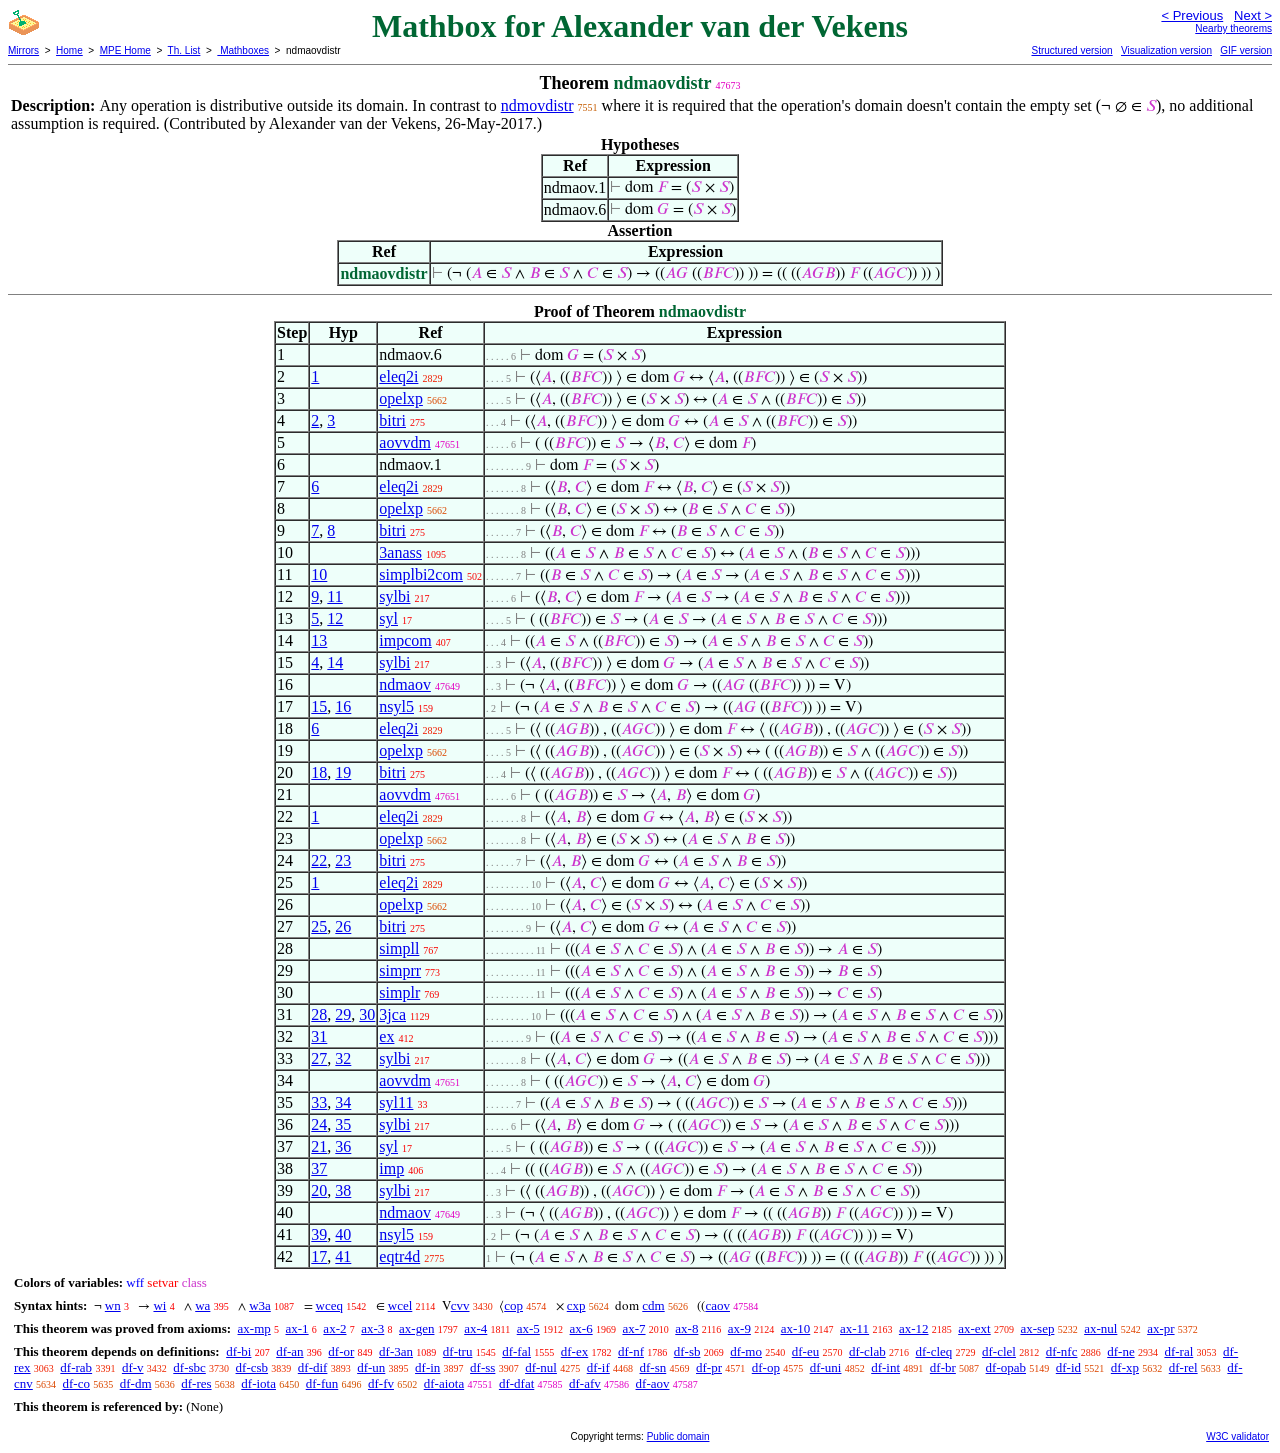 The height and width of the screenshot is (1453, 1280). I want to click on df-rab, so click(76, 1367).